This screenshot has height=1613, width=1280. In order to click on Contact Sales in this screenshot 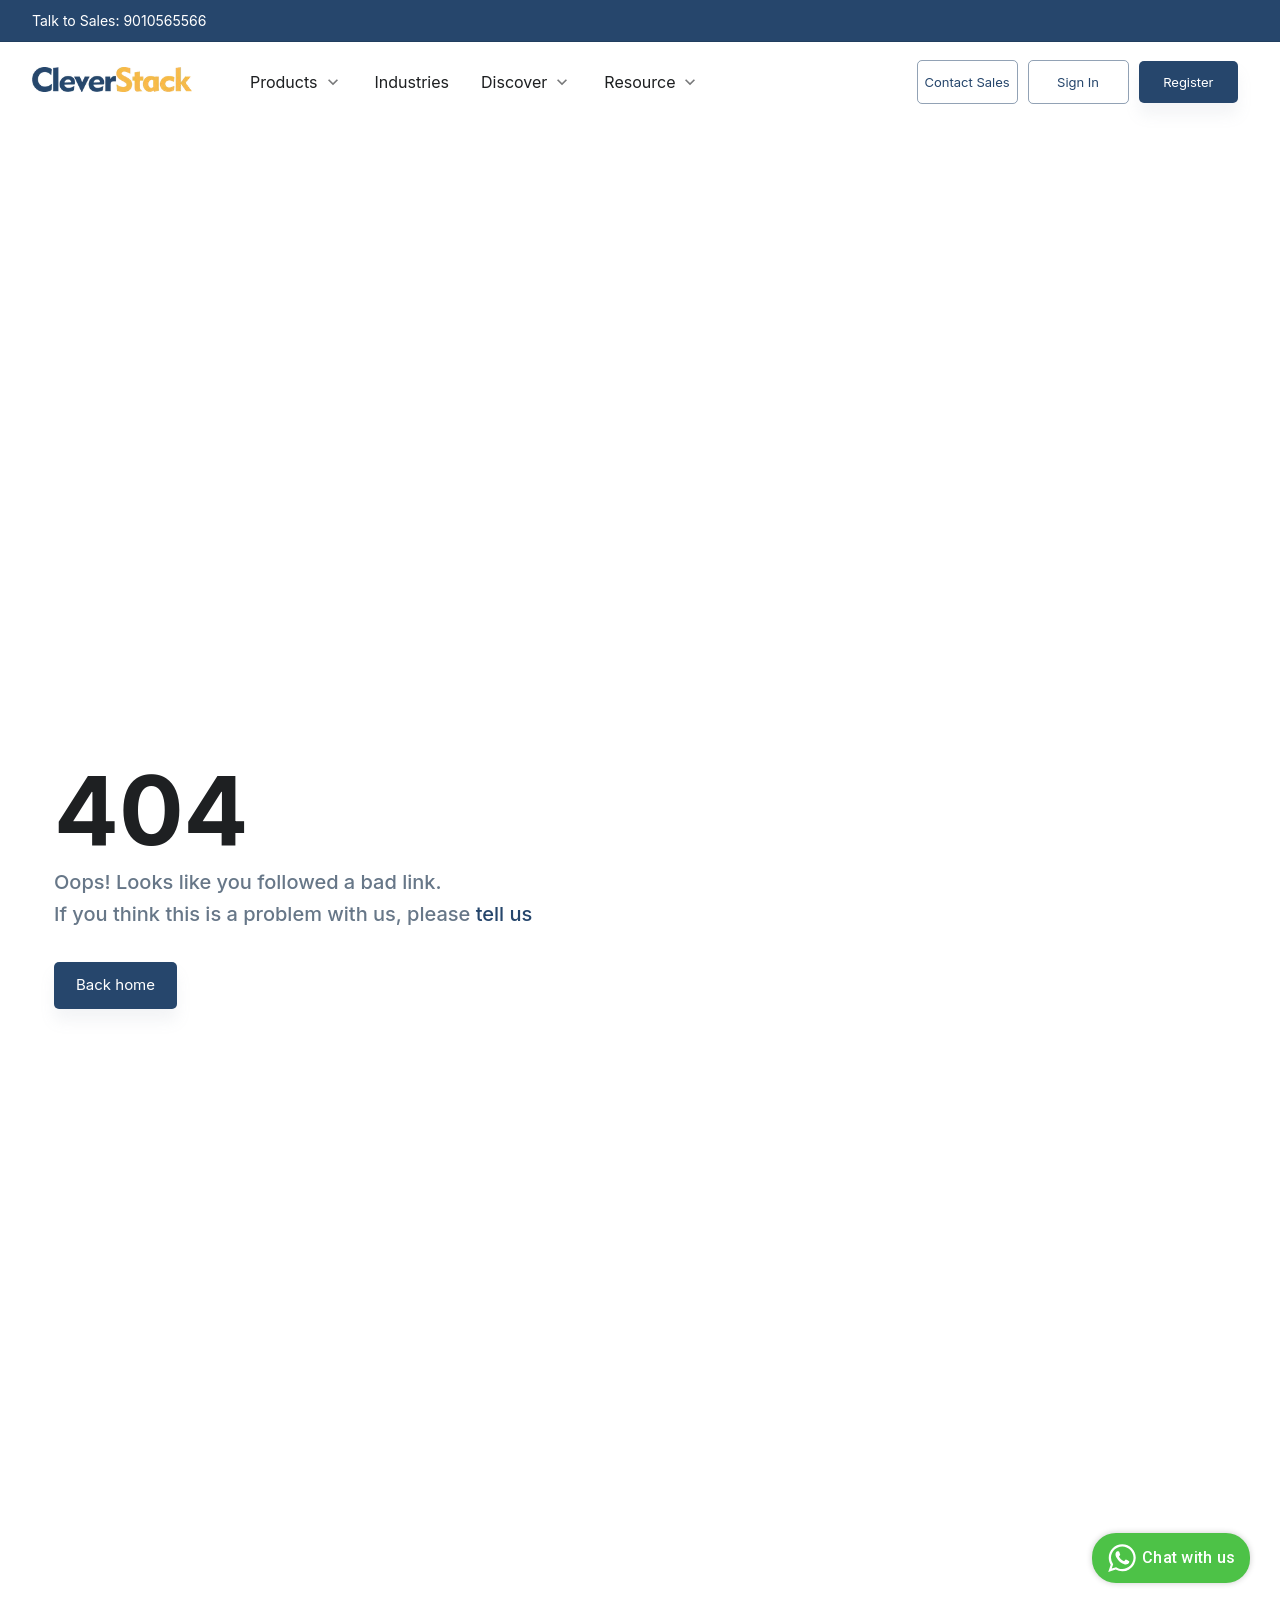, I will do `click(967, 82)`.